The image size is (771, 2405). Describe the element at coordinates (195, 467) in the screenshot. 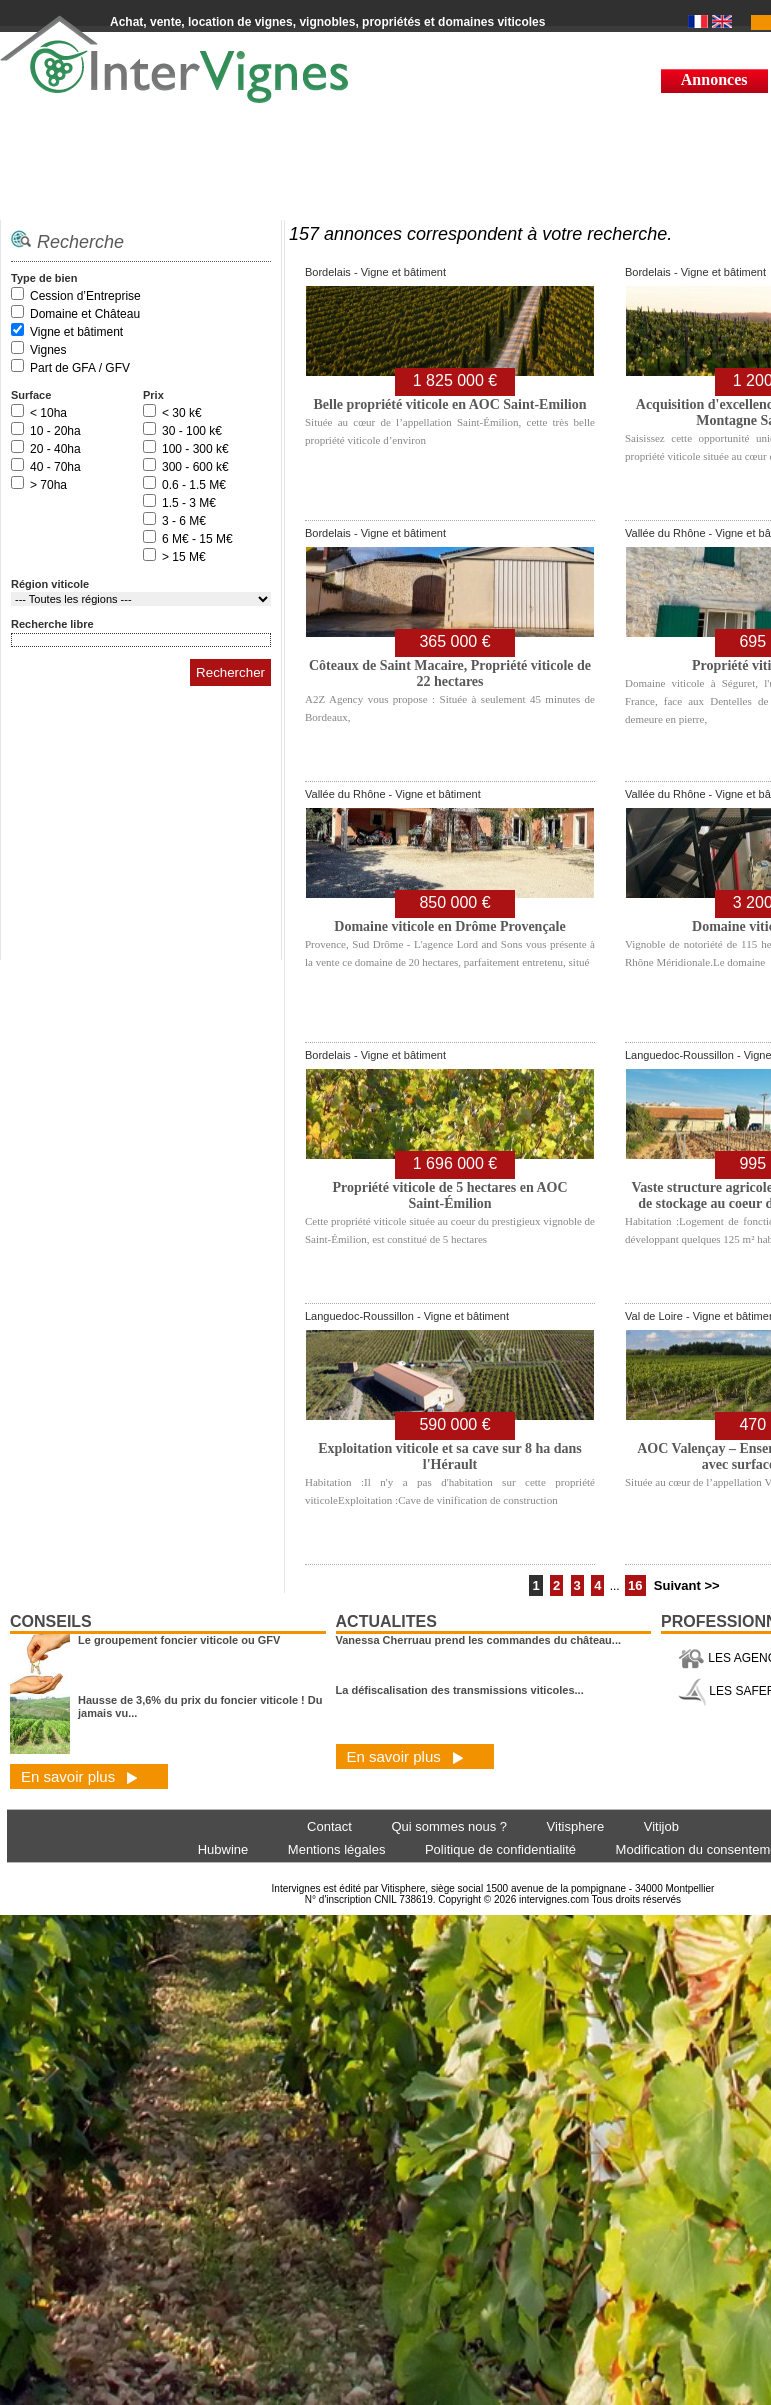

I see `300 - 600 k€` at that location.